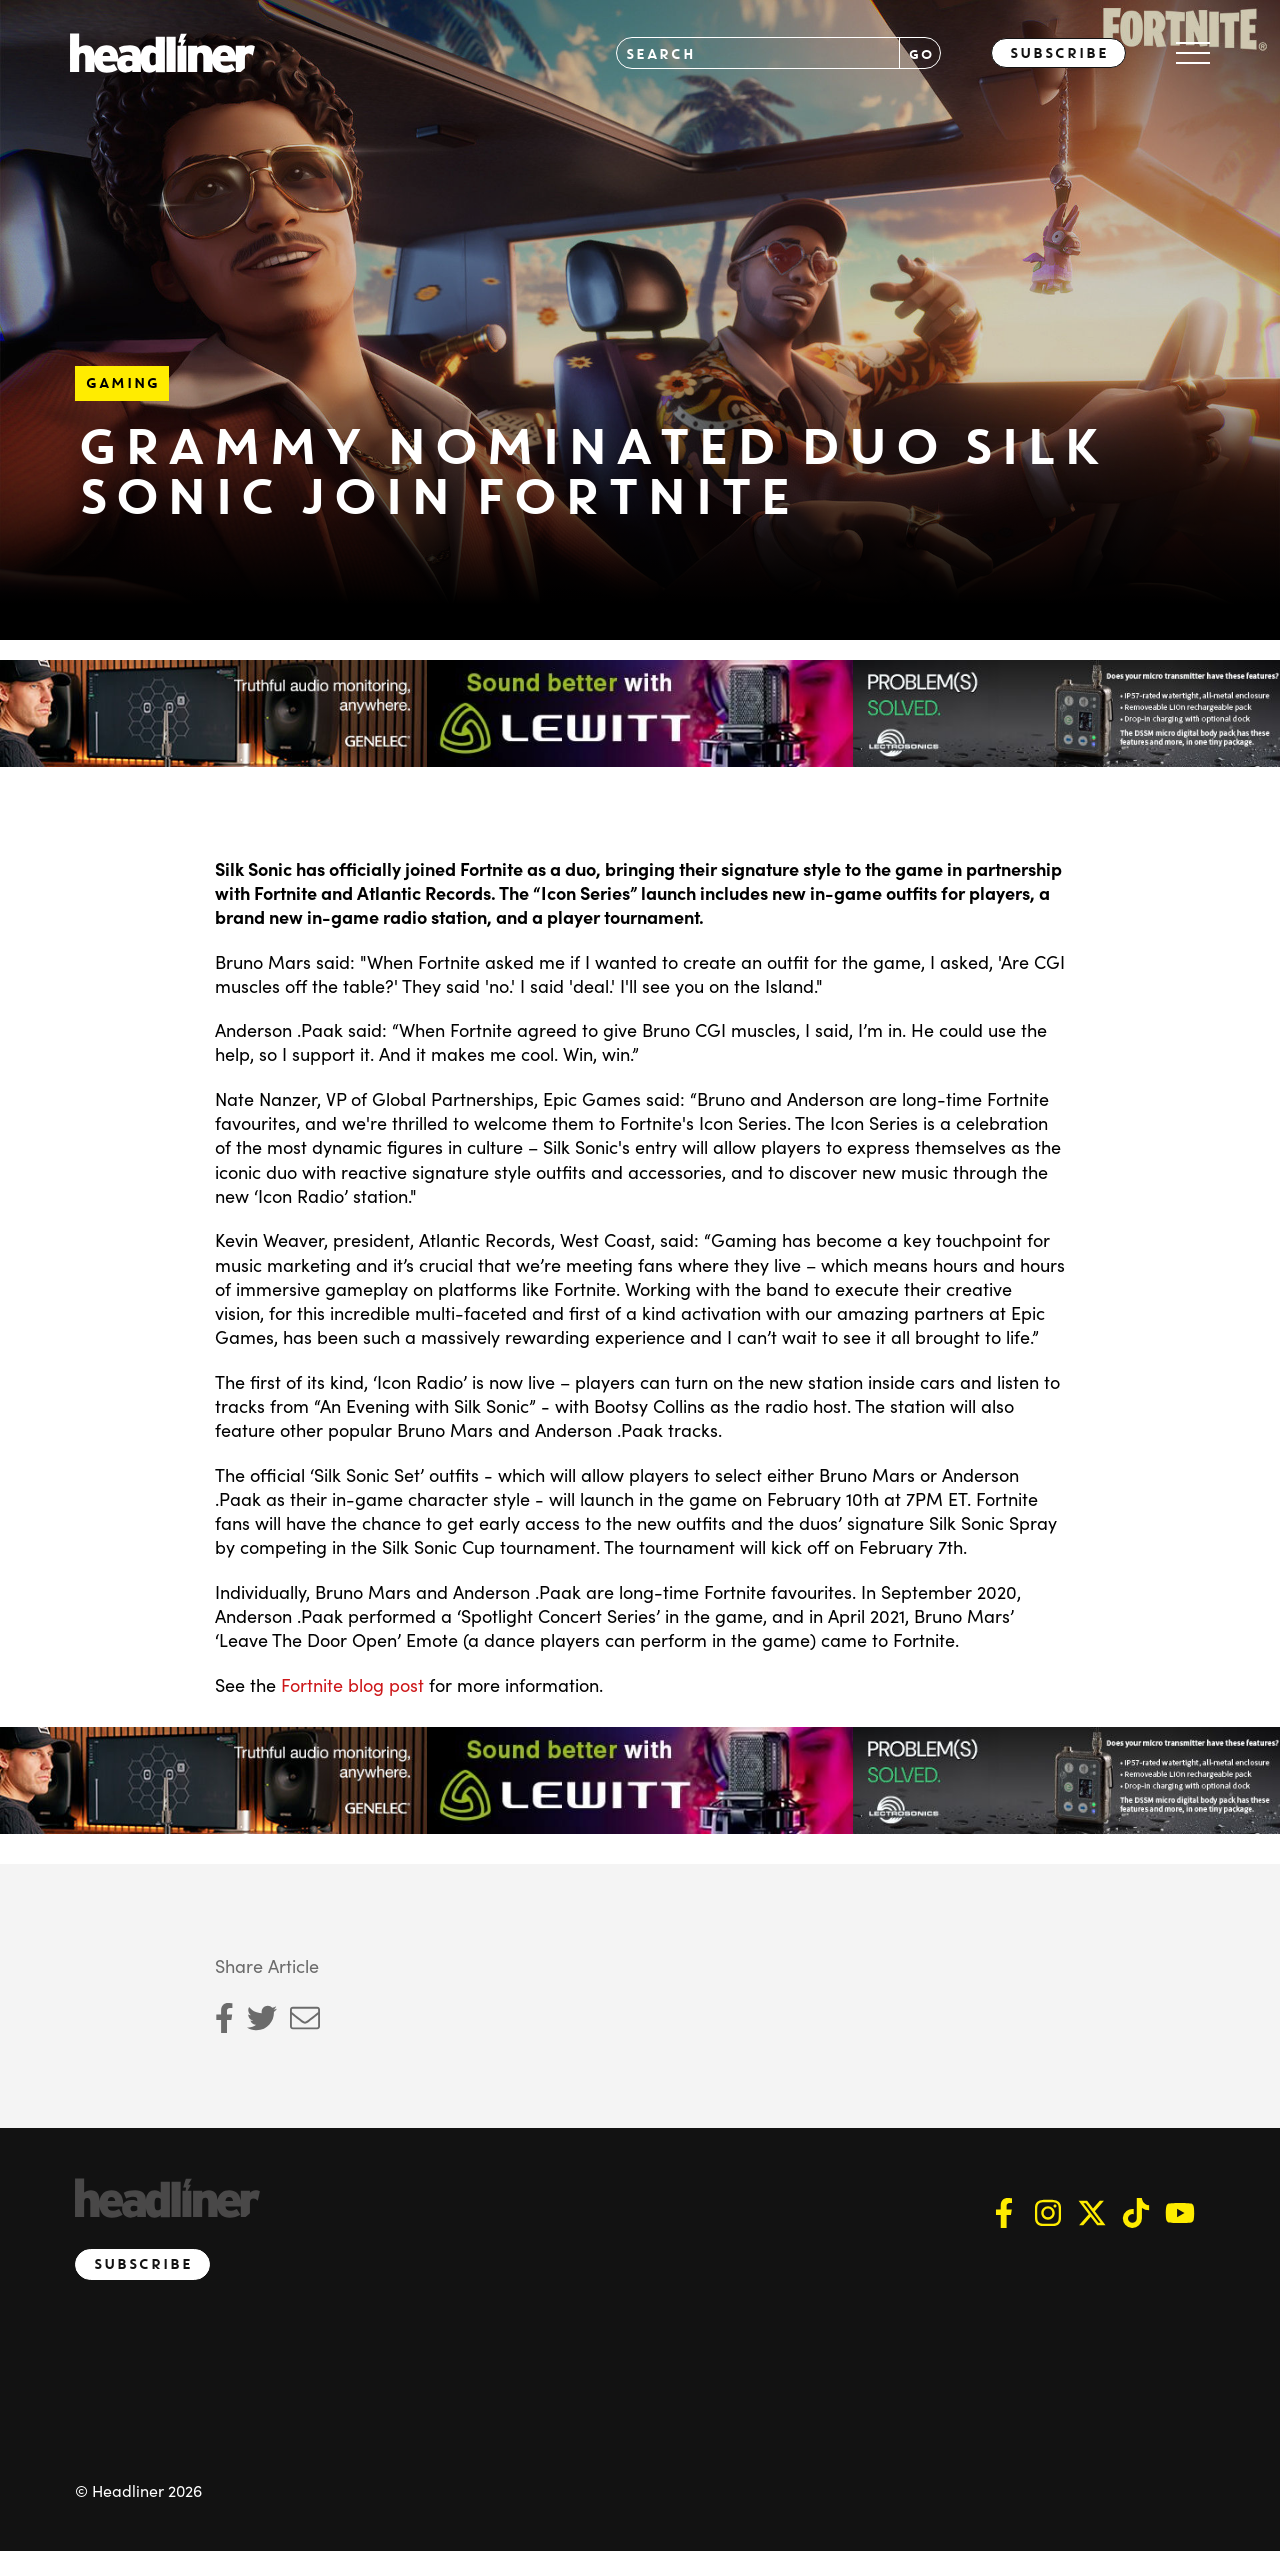 The height and width of the screenshot is (2551, 1280). I want to click on GO, so click(920, 53).